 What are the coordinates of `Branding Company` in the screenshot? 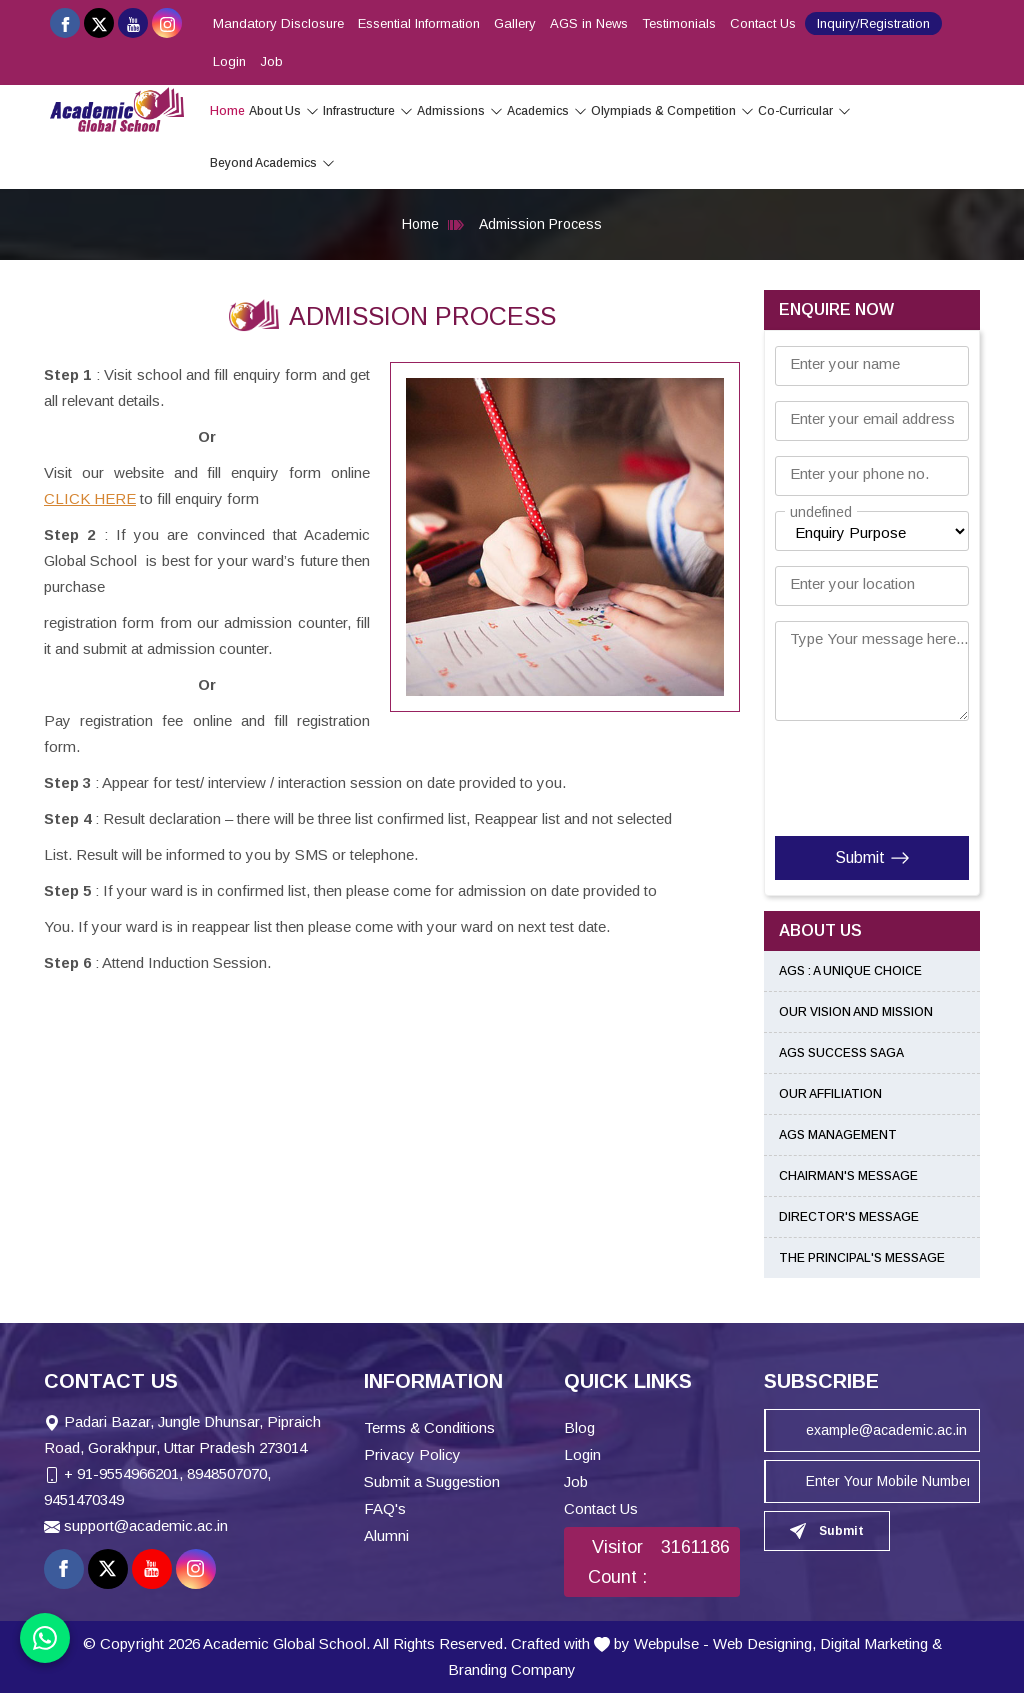 It's located at (512, 1669).